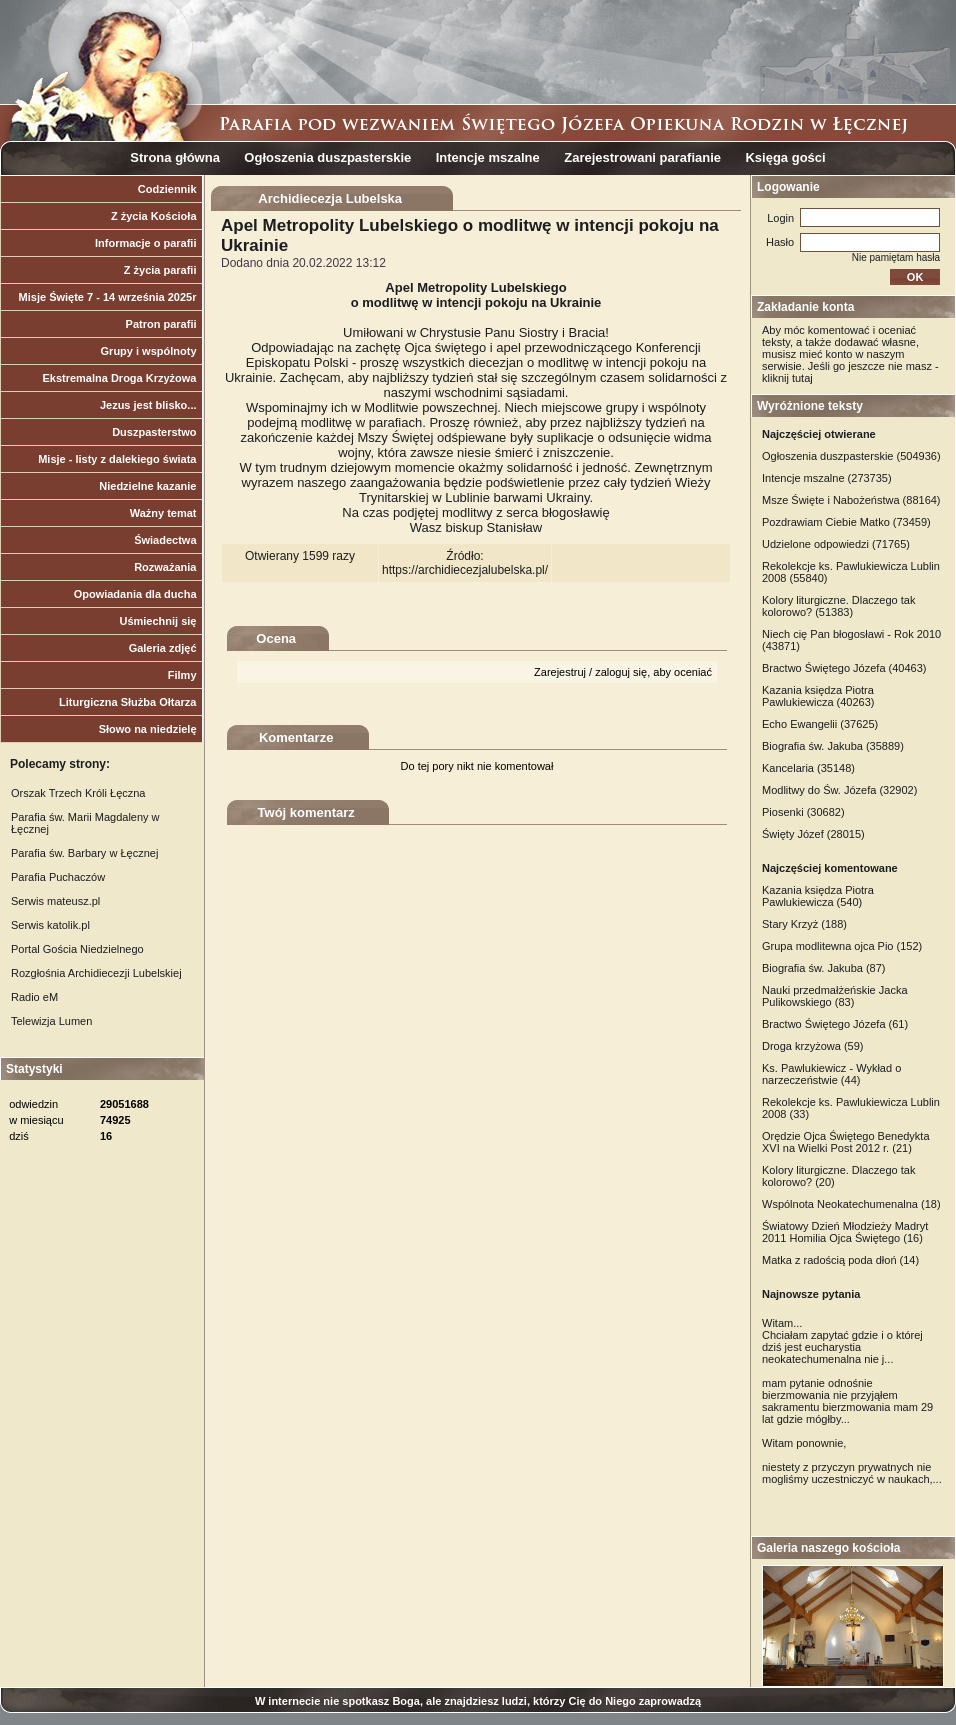 This screenshot has height=1725, width=956. I want to click on Serwis katolik.pl, so click(50, 925).